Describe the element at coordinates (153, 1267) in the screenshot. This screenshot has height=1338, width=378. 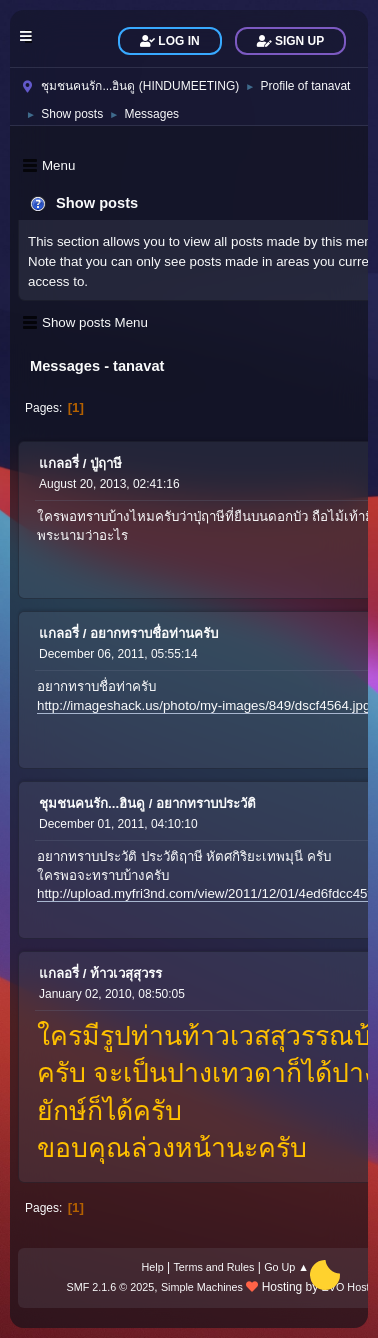
I see `Help` at that location.